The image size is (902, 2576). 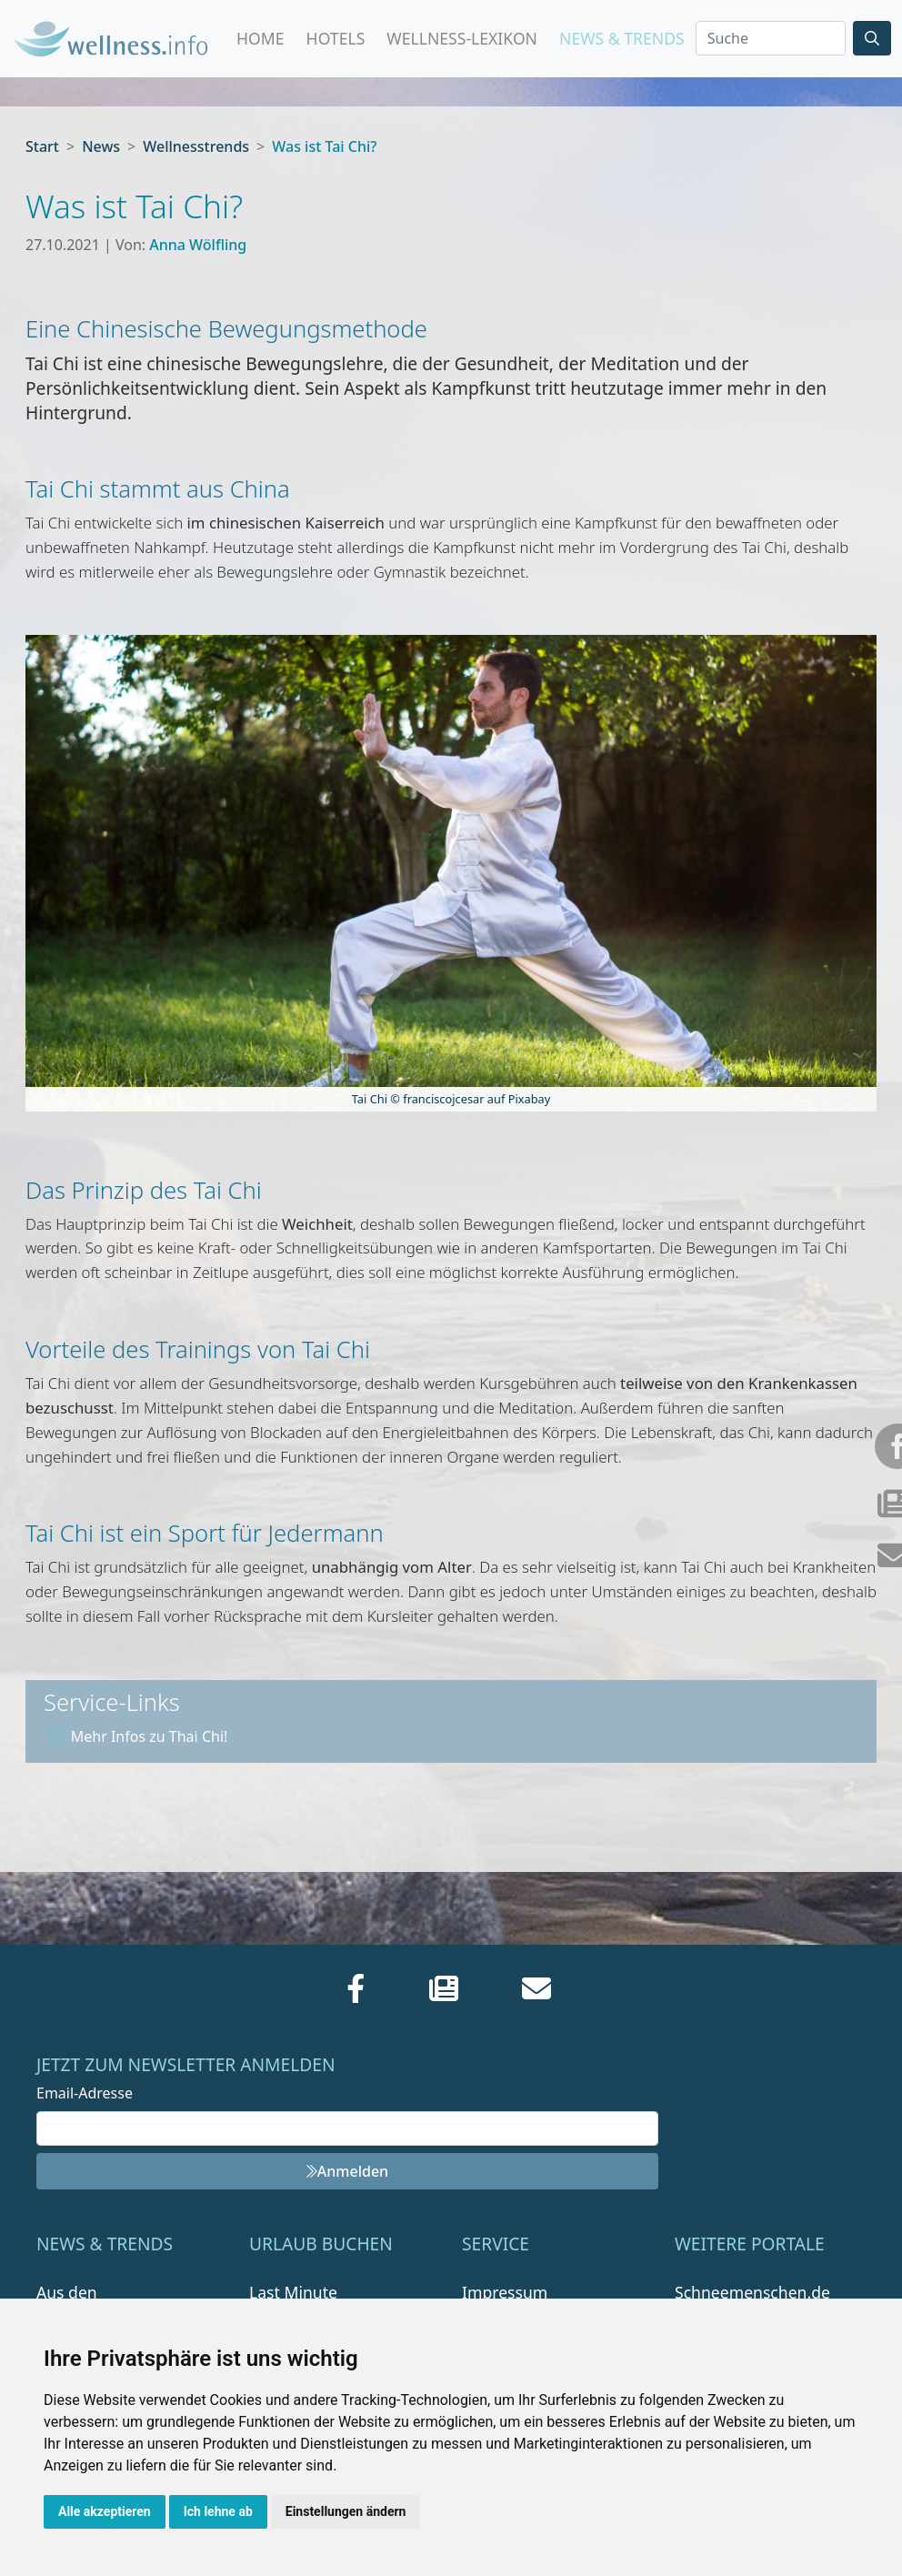 What do you see at coordinates (336, 38) in the screenshot?
I see `Hotels` at bounding box center [336, 38].